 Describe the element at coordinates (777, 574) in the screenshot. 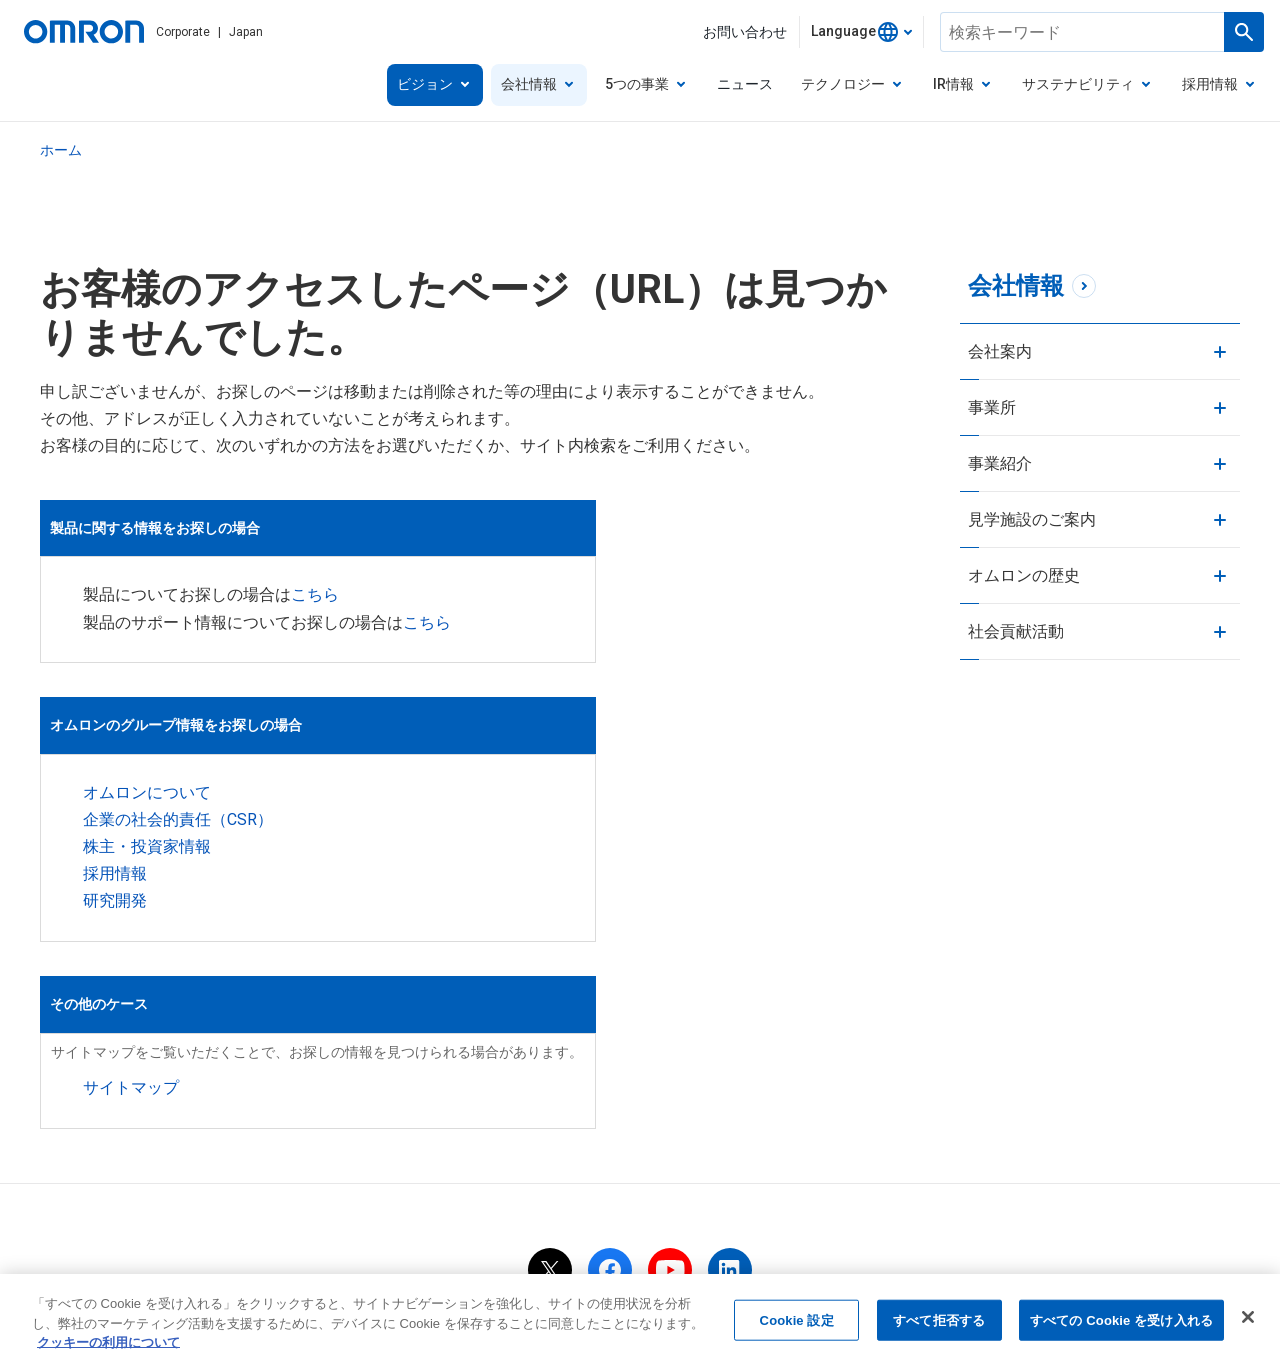

I see `こちら` at that location.